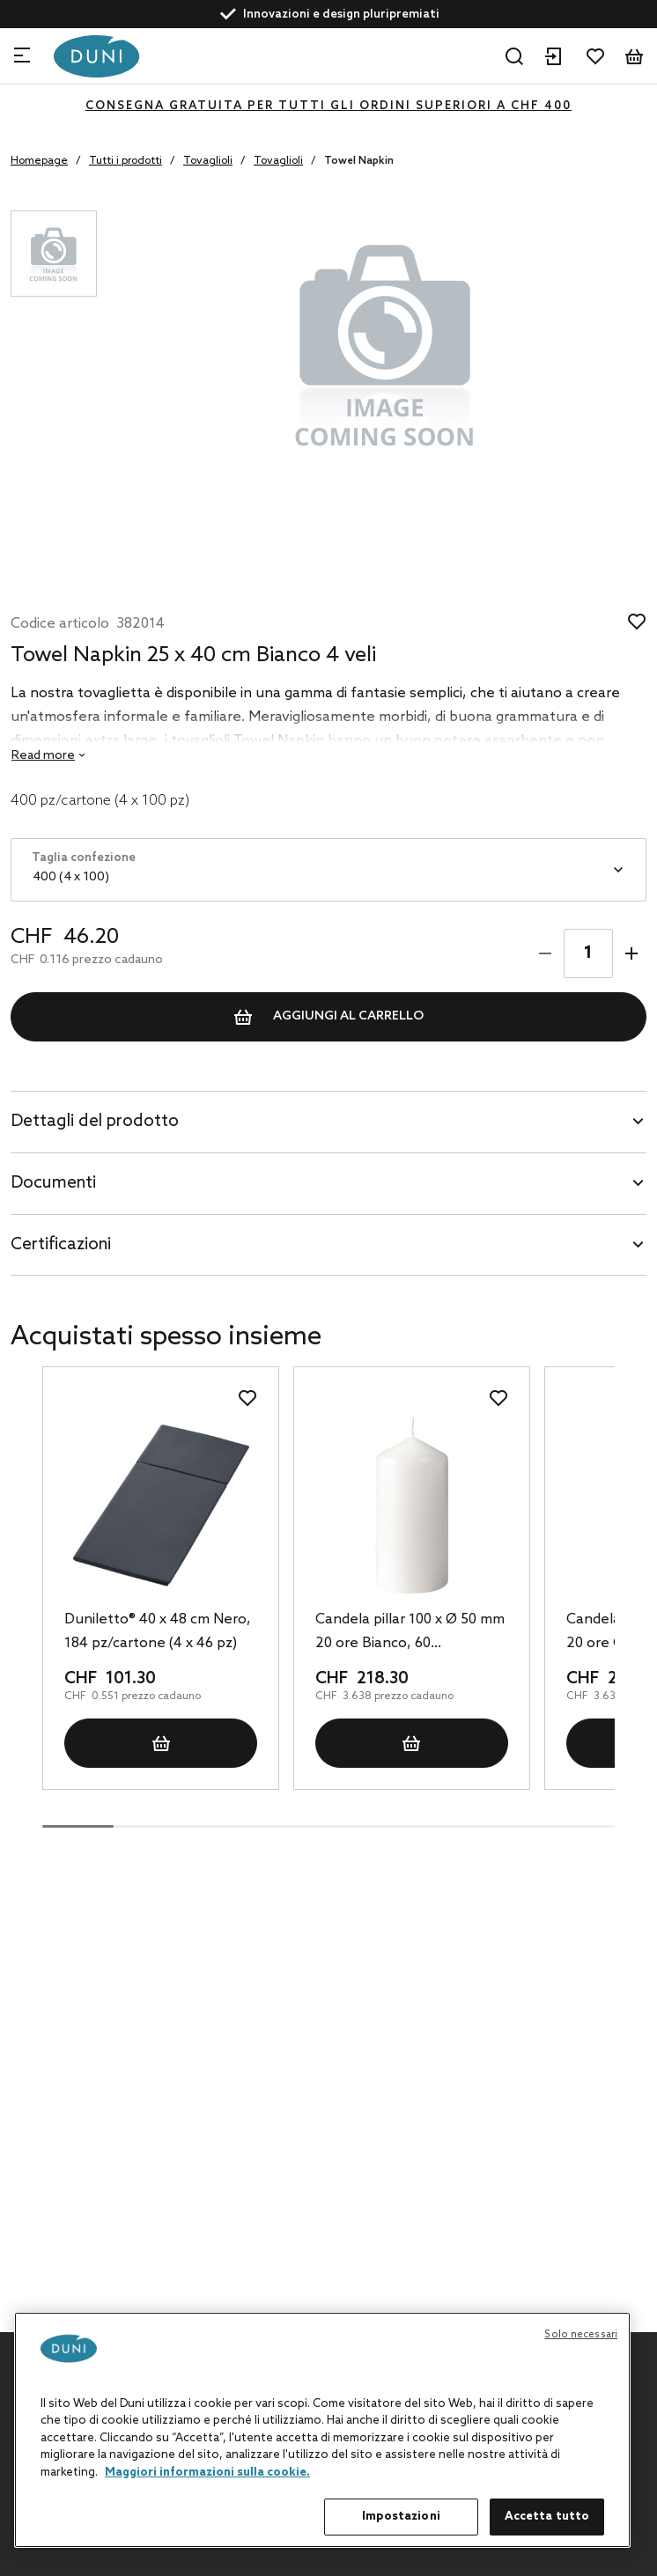  Describe the element at coordinates (43, 755) in the screenshot. I see `Read` at that location.